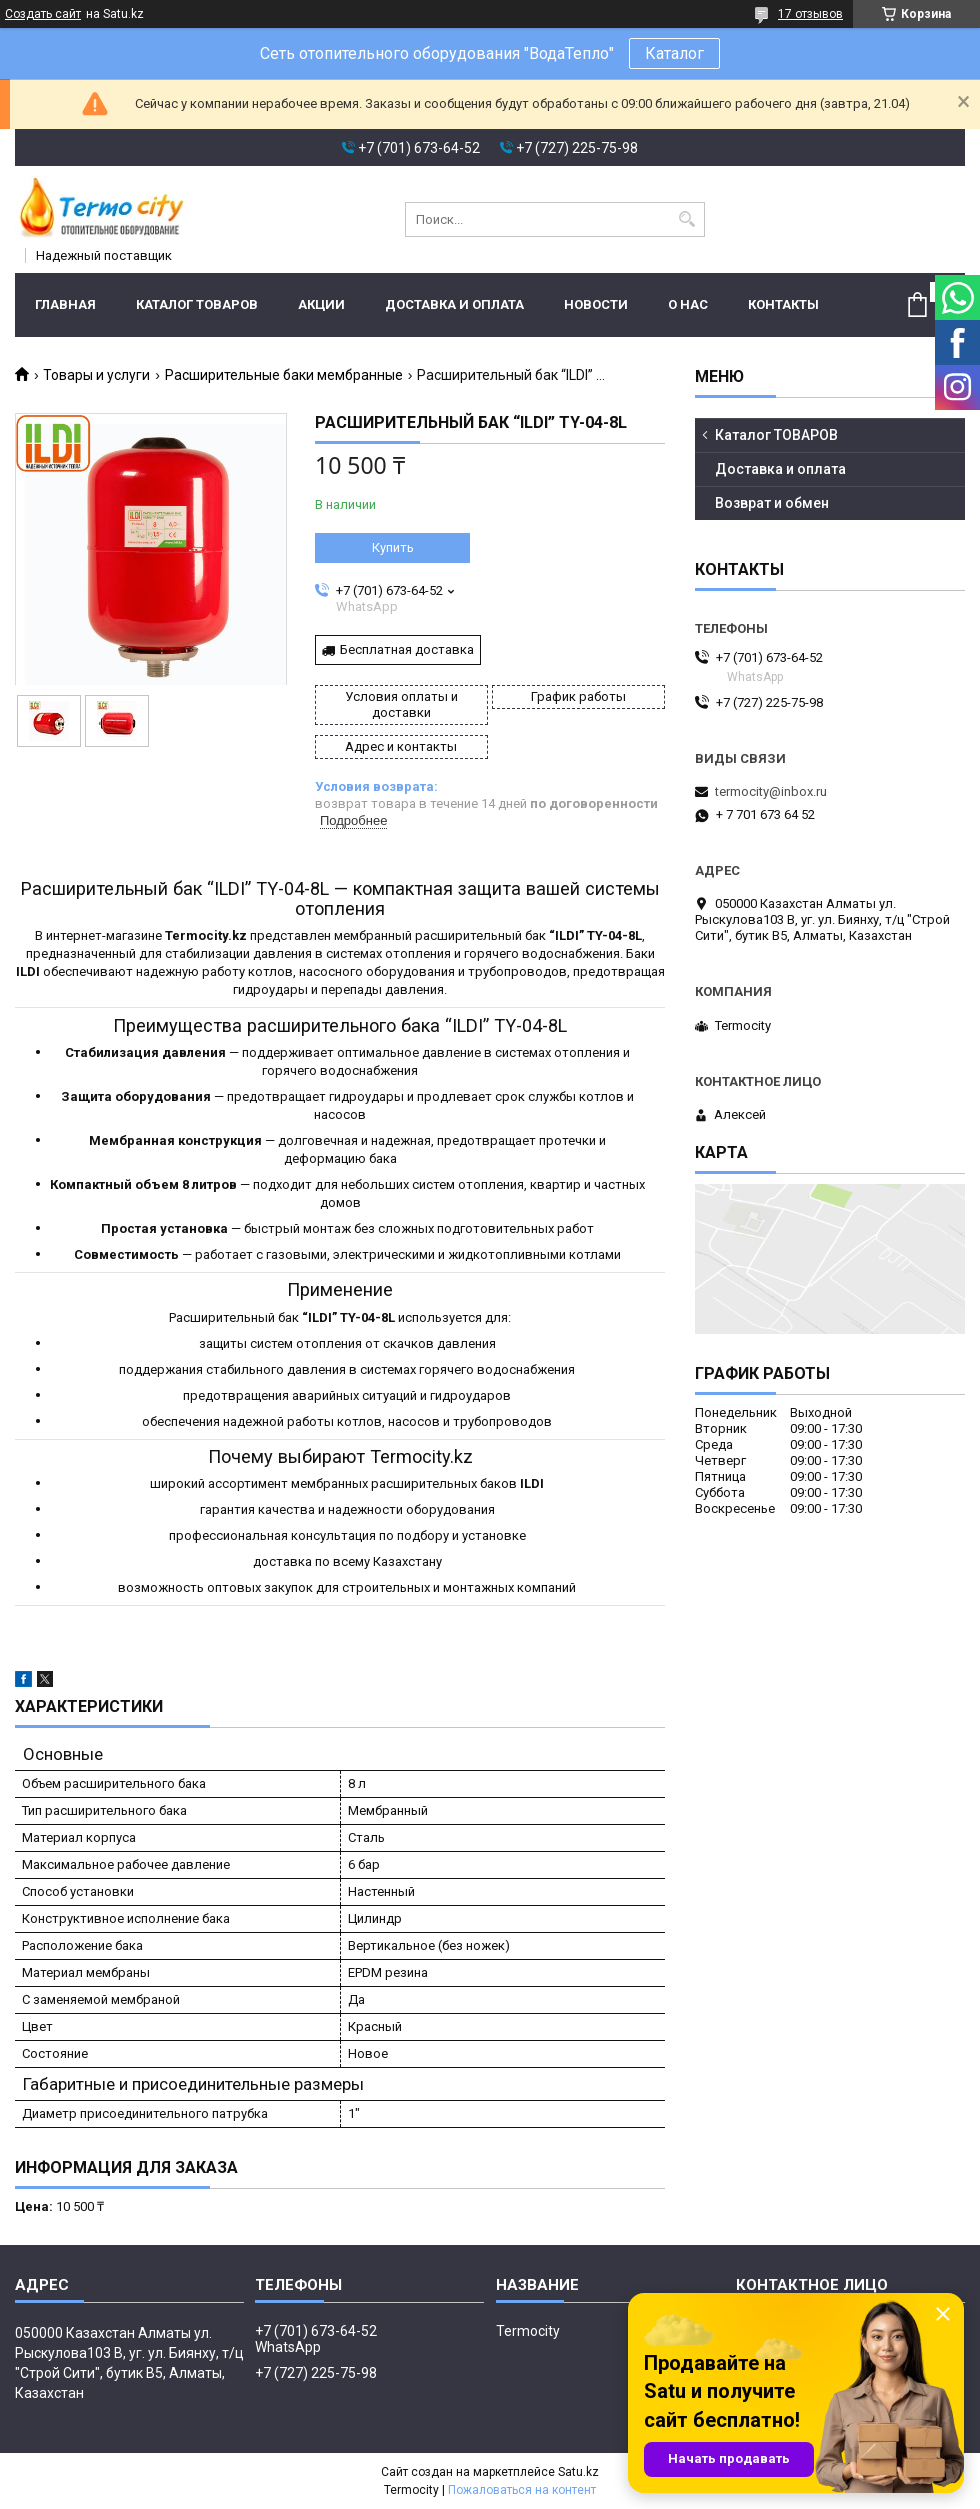 The width and height of the screenshot is (980, 2509). Describe the element at coordinates (96, 375) in the screenshot. I see `Товары и услуги` at that location.